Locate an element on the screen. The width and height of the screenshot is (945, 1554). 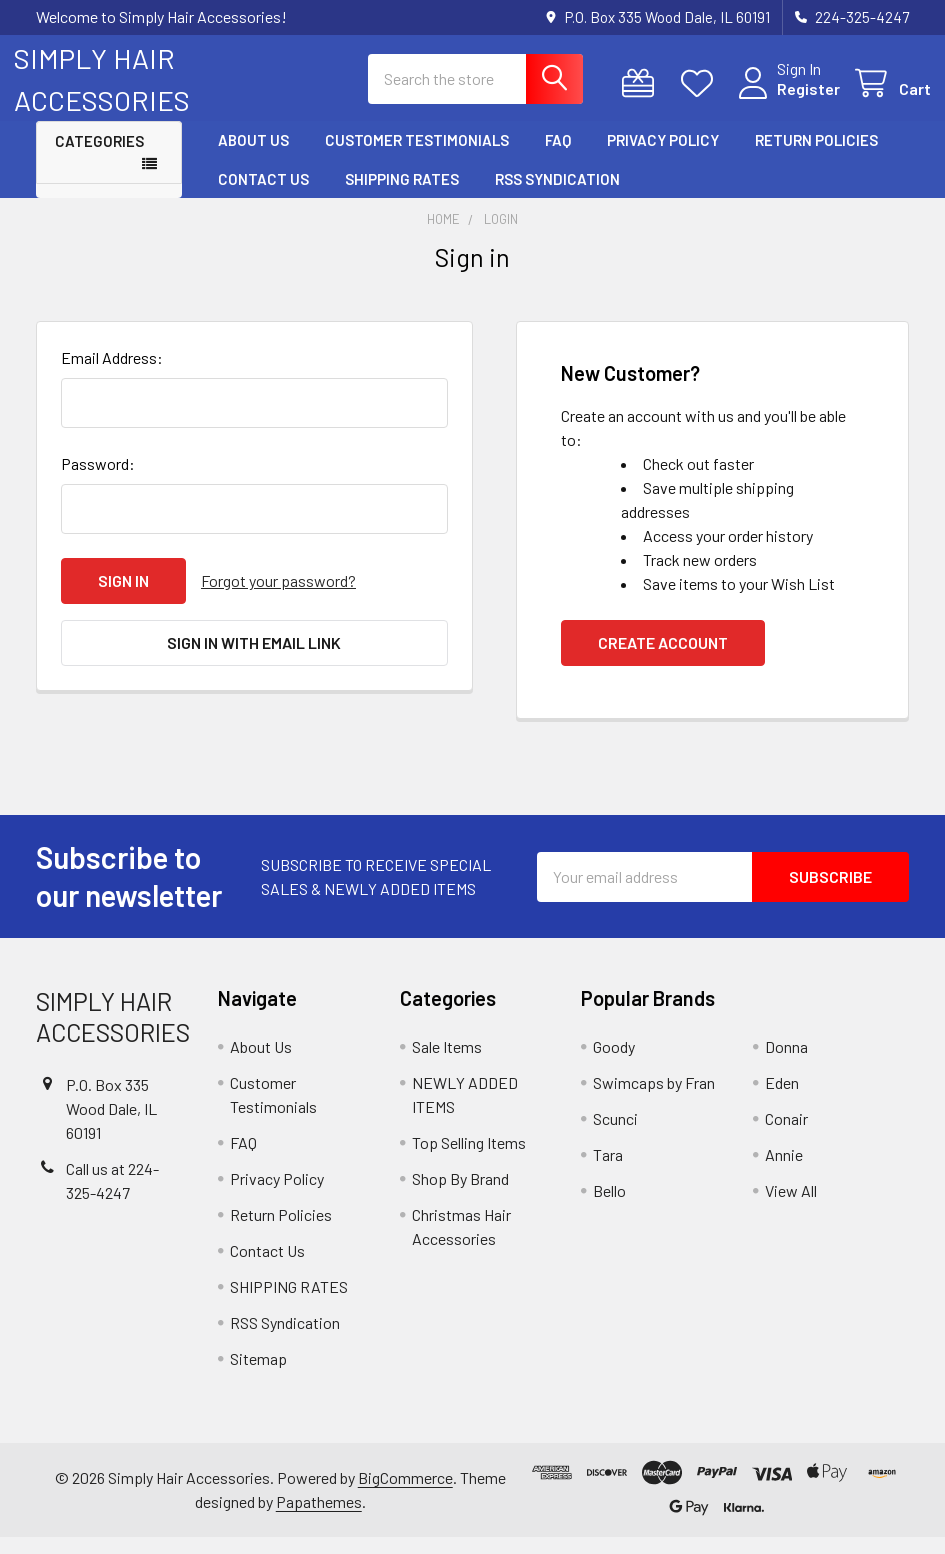
Create Account is located at coordinates (663, 659).